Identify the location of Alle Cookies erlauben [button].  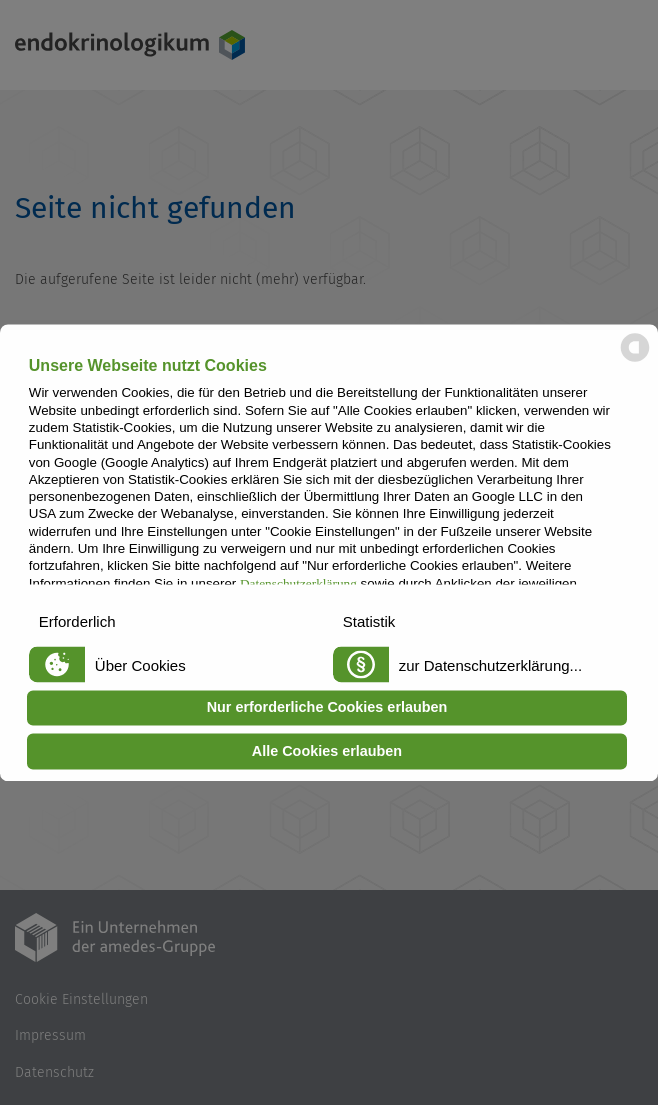
(327, 751).